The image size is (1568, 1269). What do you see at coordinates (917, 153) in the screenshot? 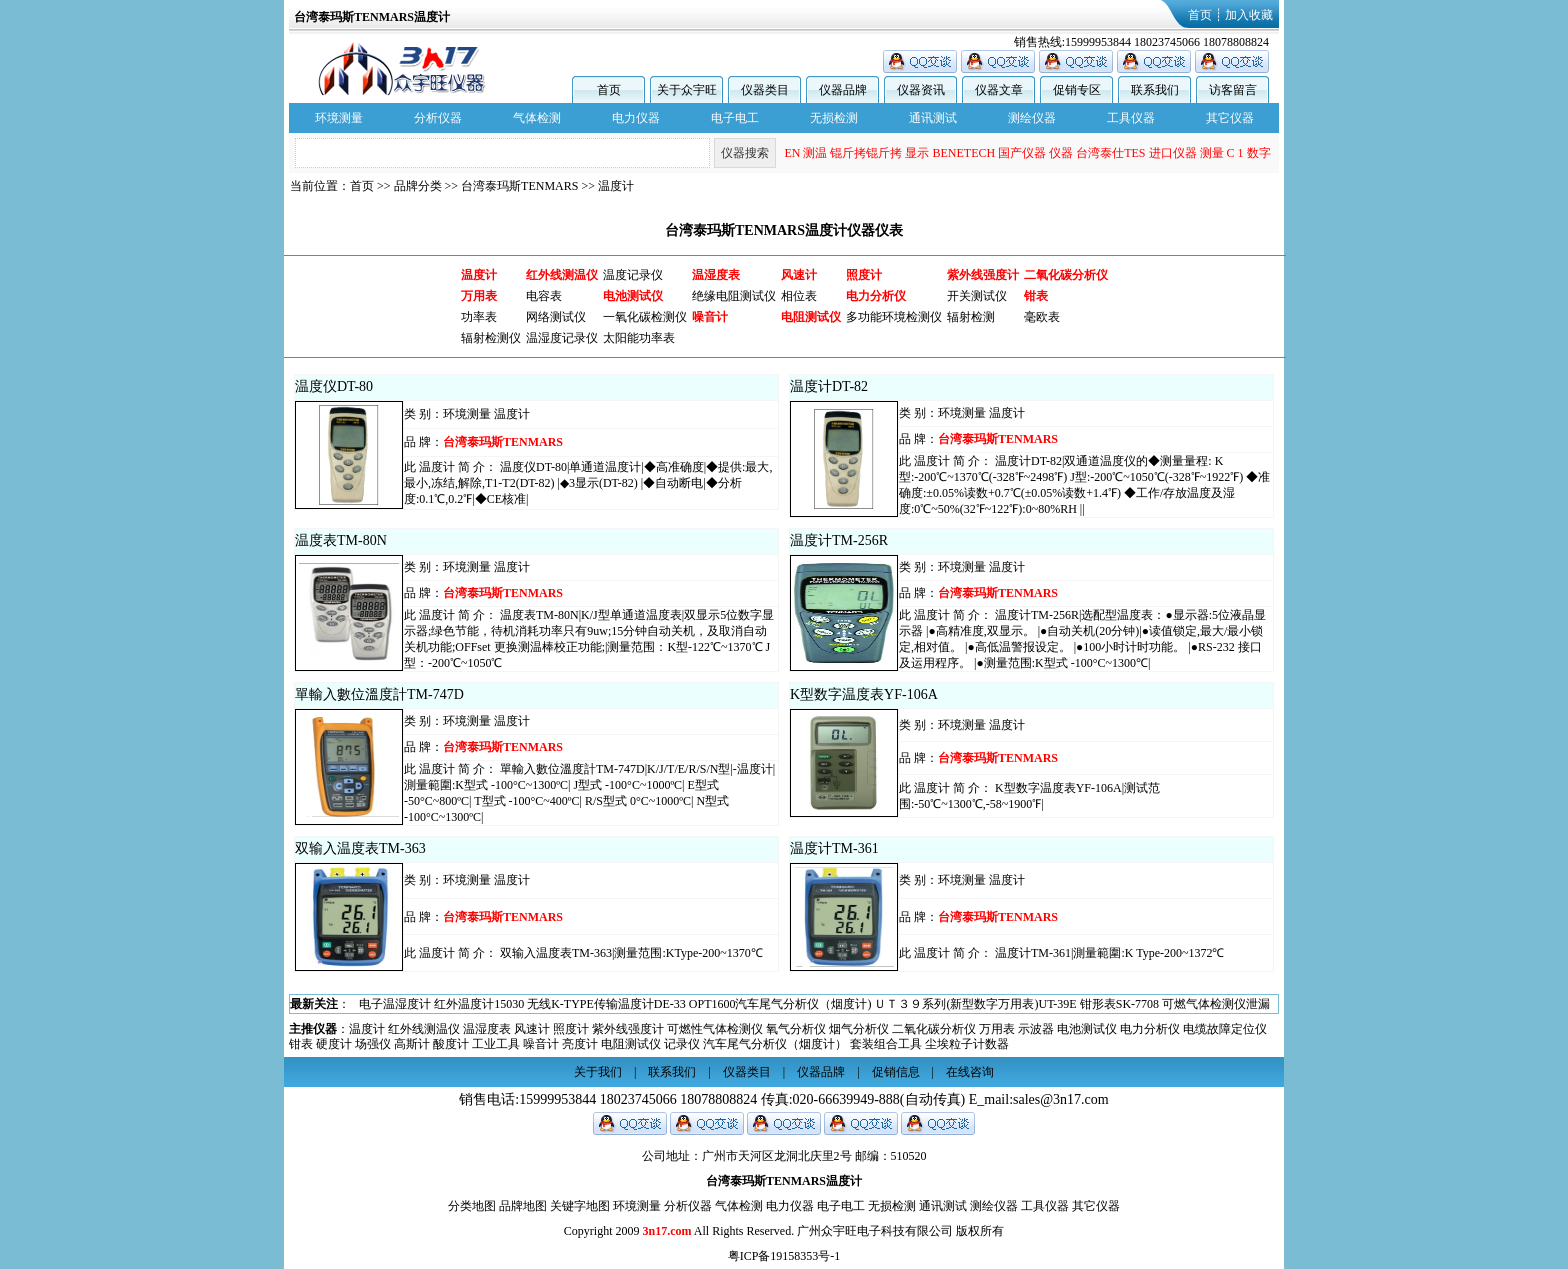
I see `显示` at bounding box center [917, 153].